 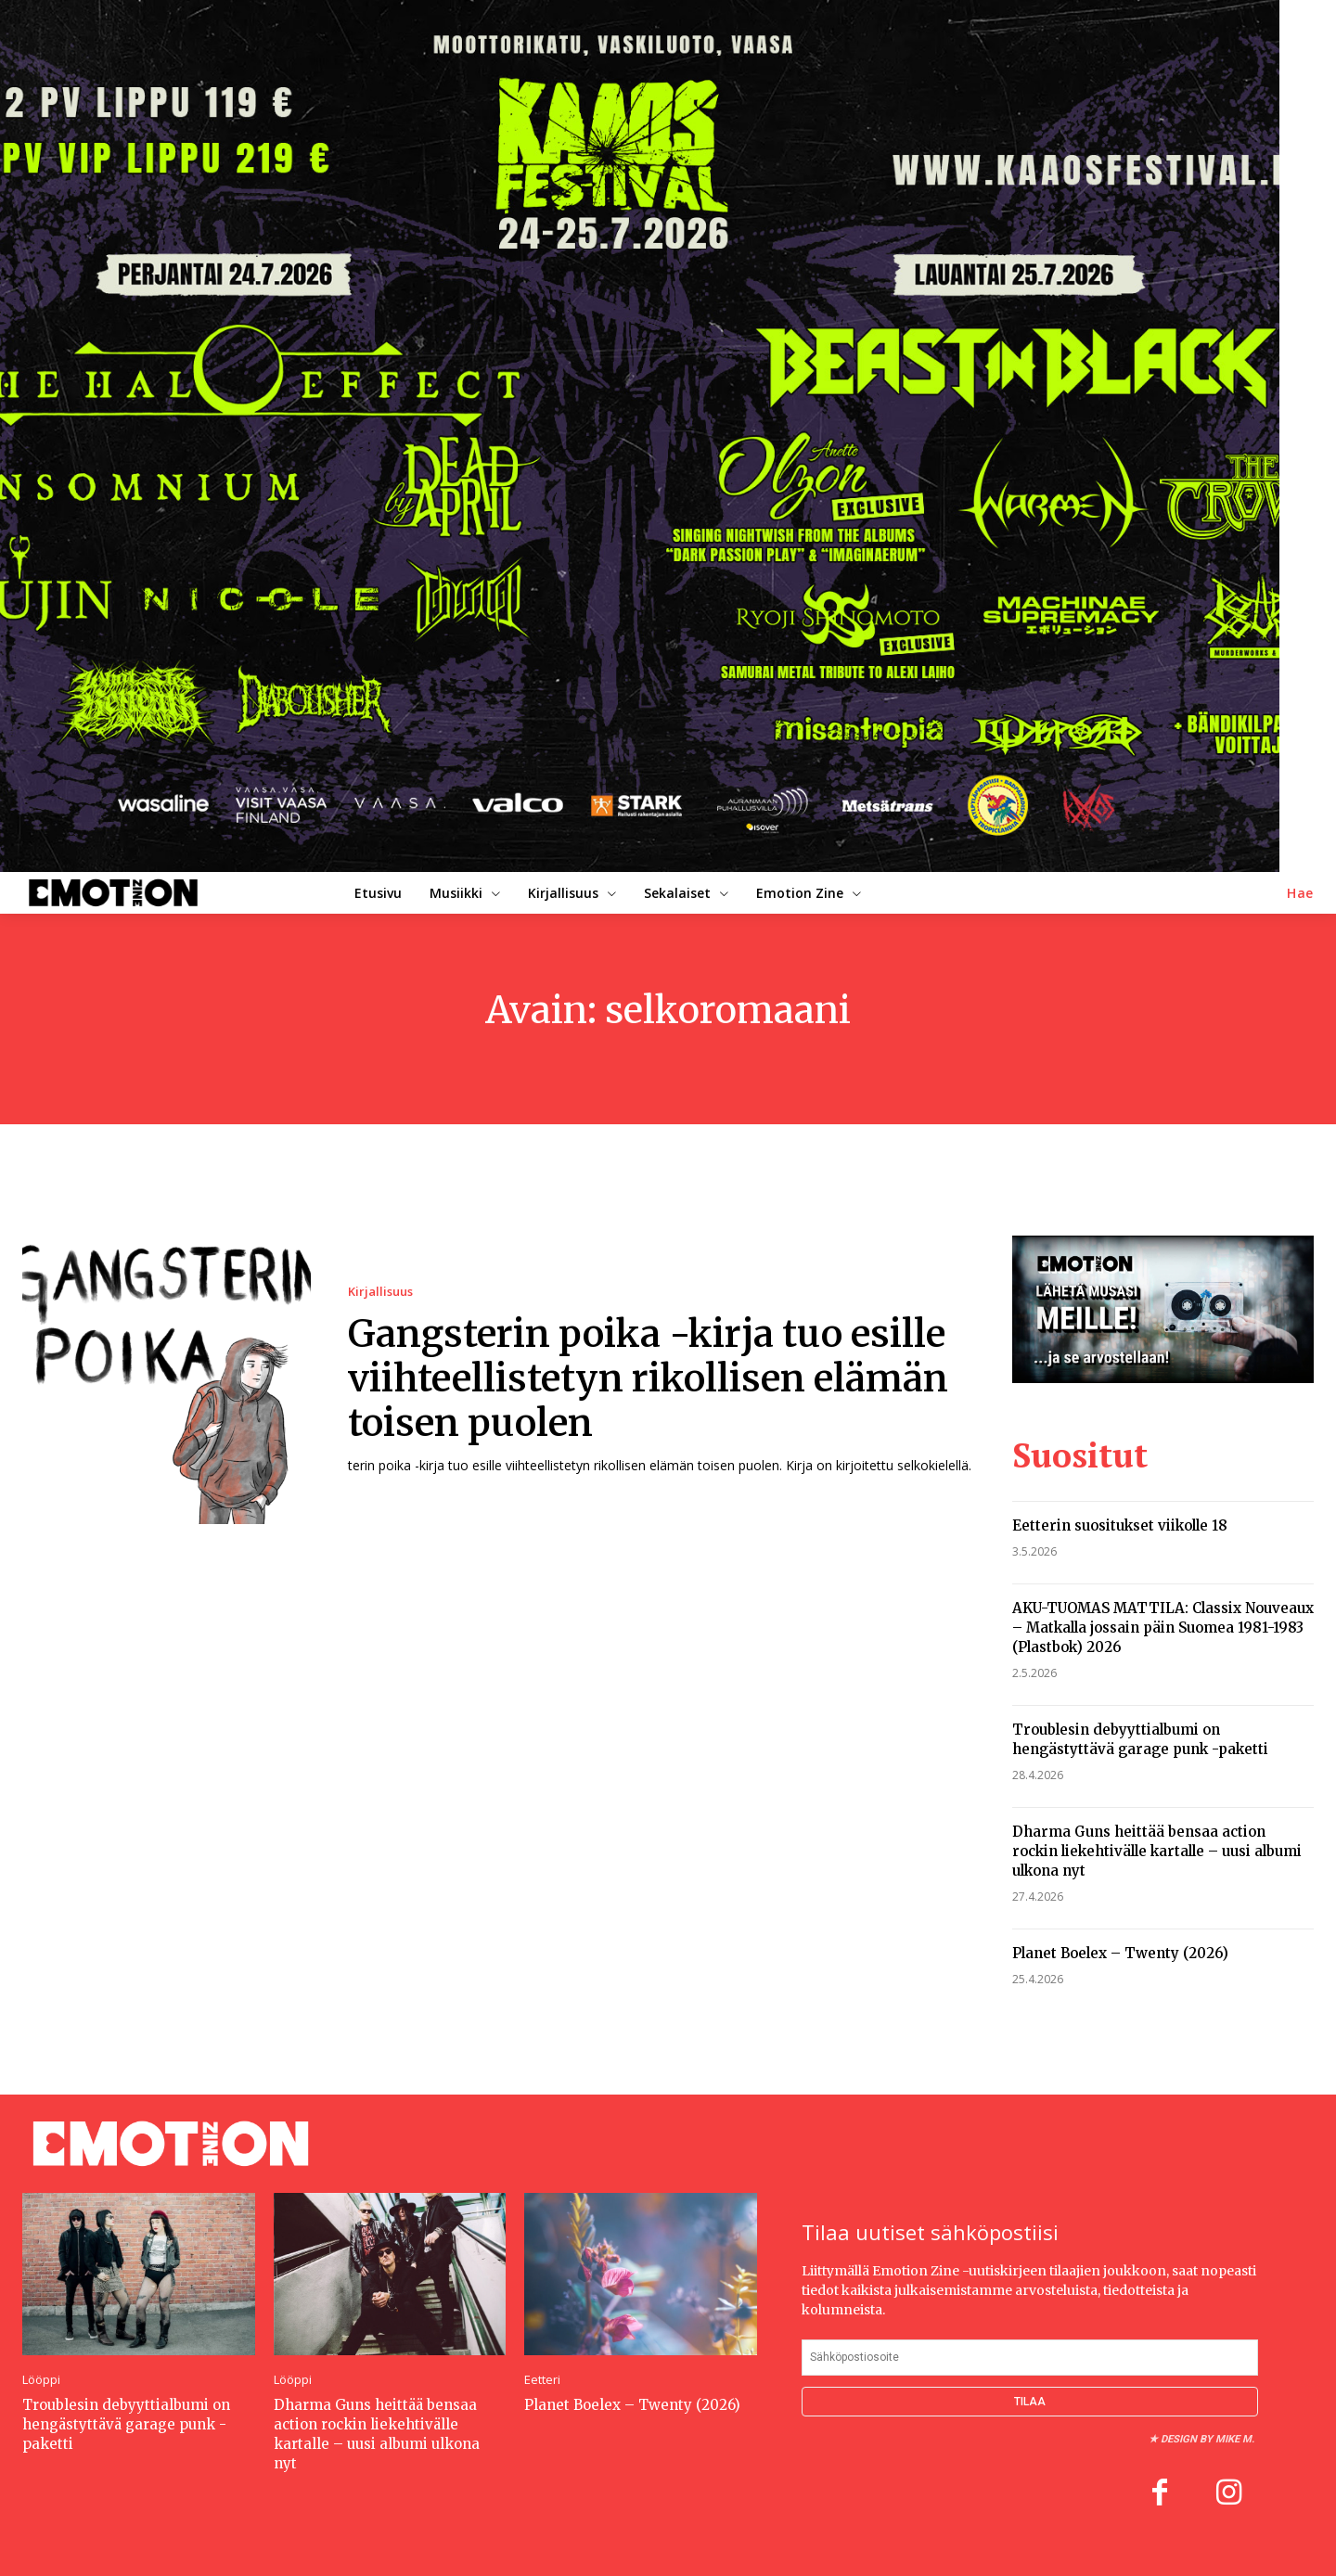 I want to click on Design by Mike M., so click(x=1207, y=2439).